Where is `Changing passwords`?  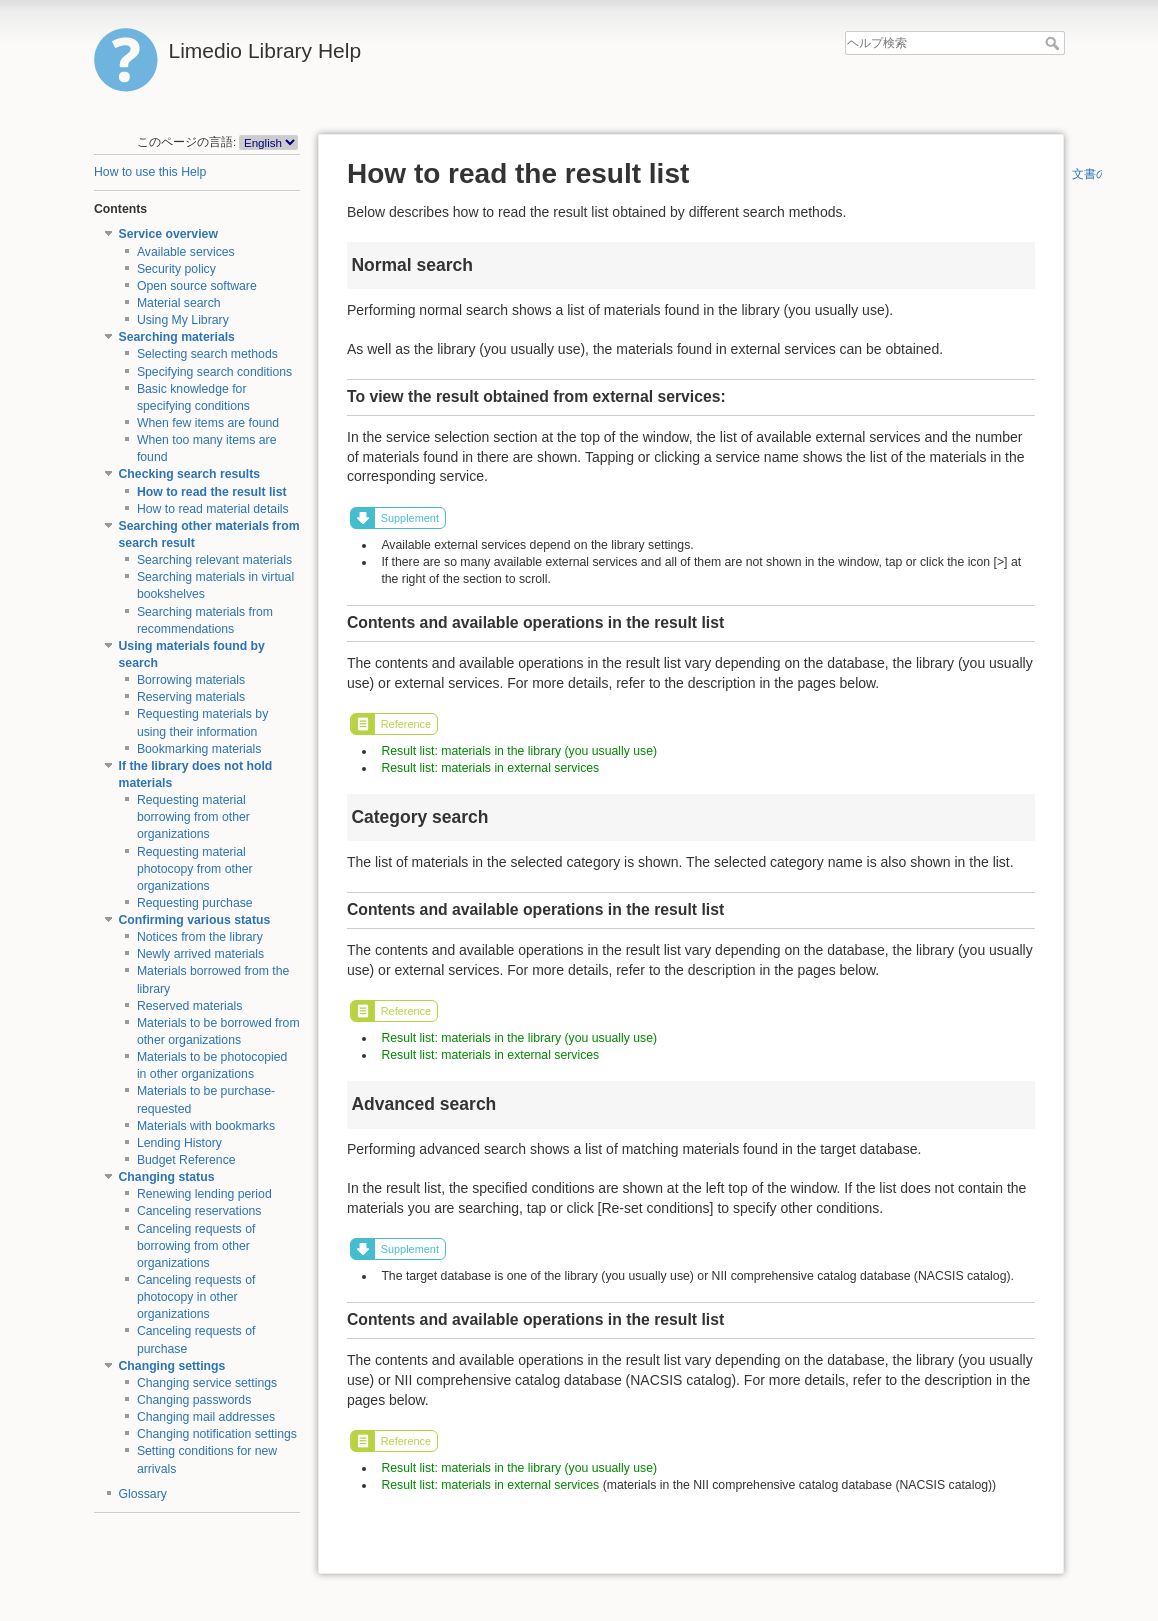 Changing passwords is located at coordinates (194, 1400).